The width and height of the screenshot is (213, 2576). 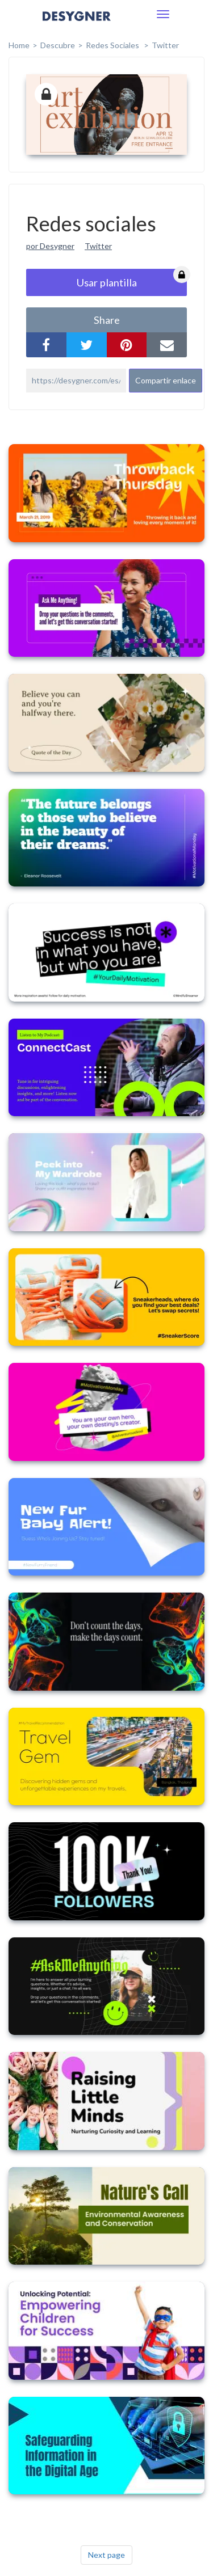 I want to click on Twitter, so click(x=165, y=45).